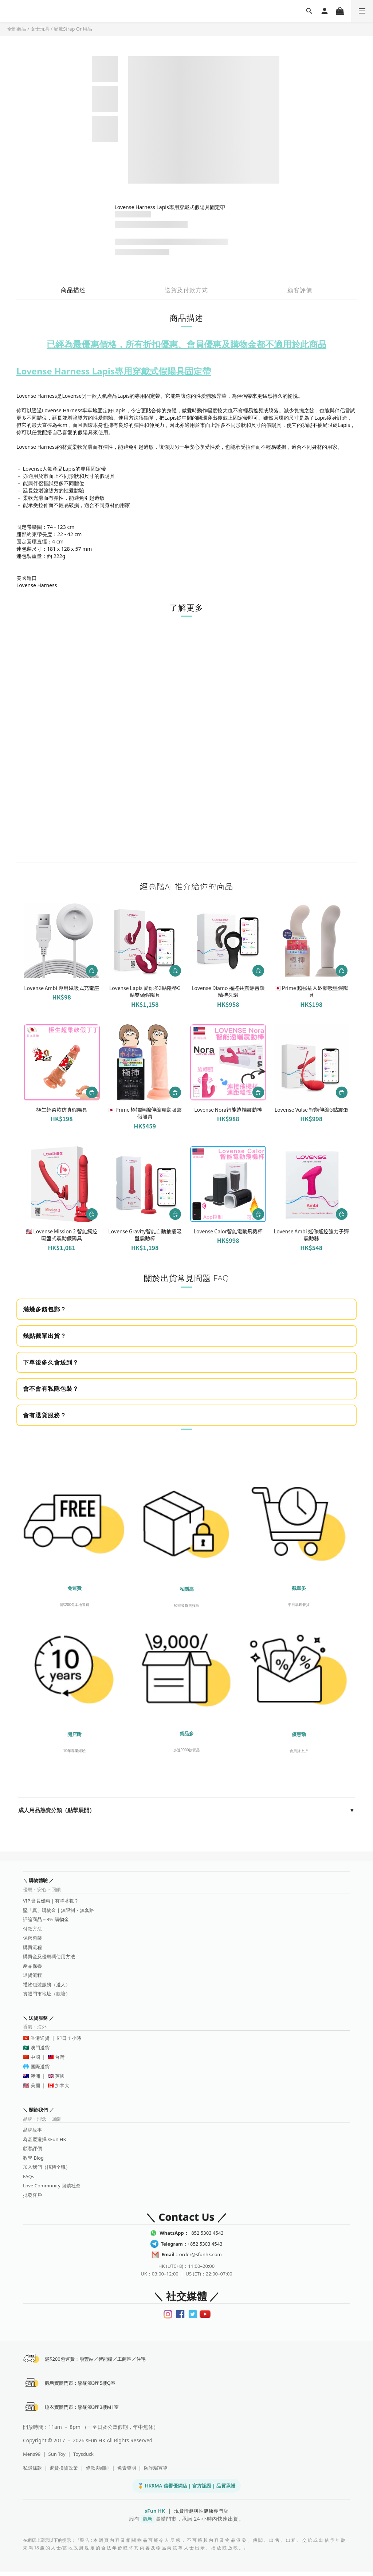 This screenshot has height=2576, width=373. I want to click on 商品描述, so click(73, 290).